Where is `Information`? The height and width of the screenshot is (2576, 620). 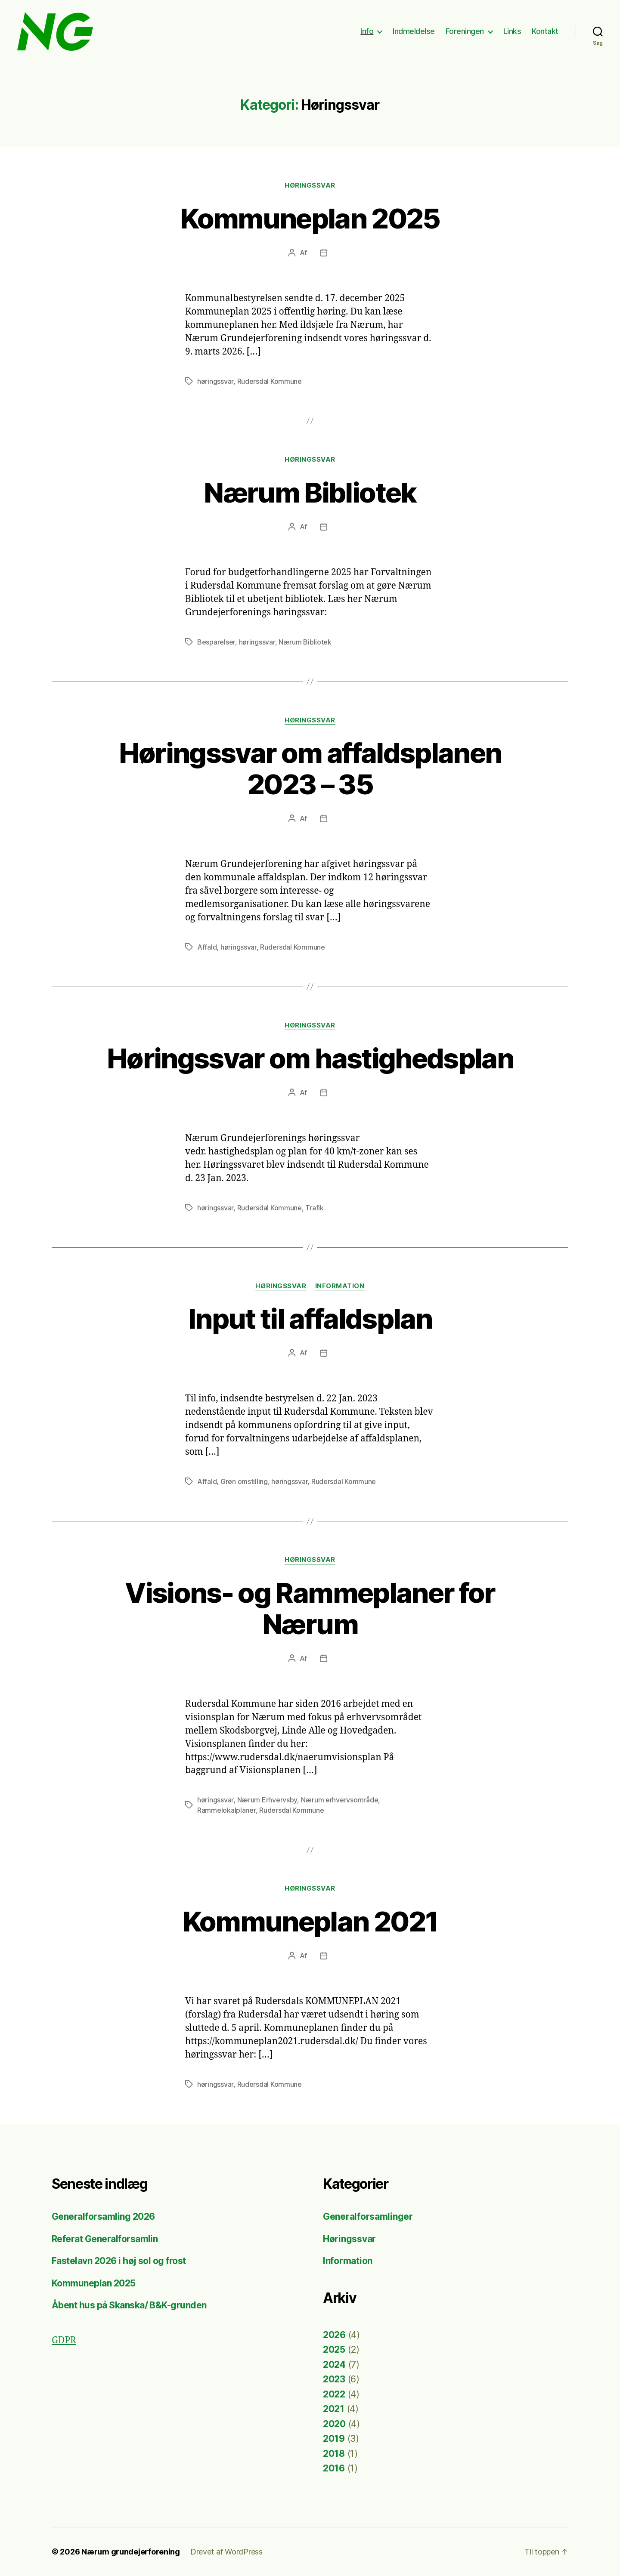 Information is located at coordinates (340, 1286).